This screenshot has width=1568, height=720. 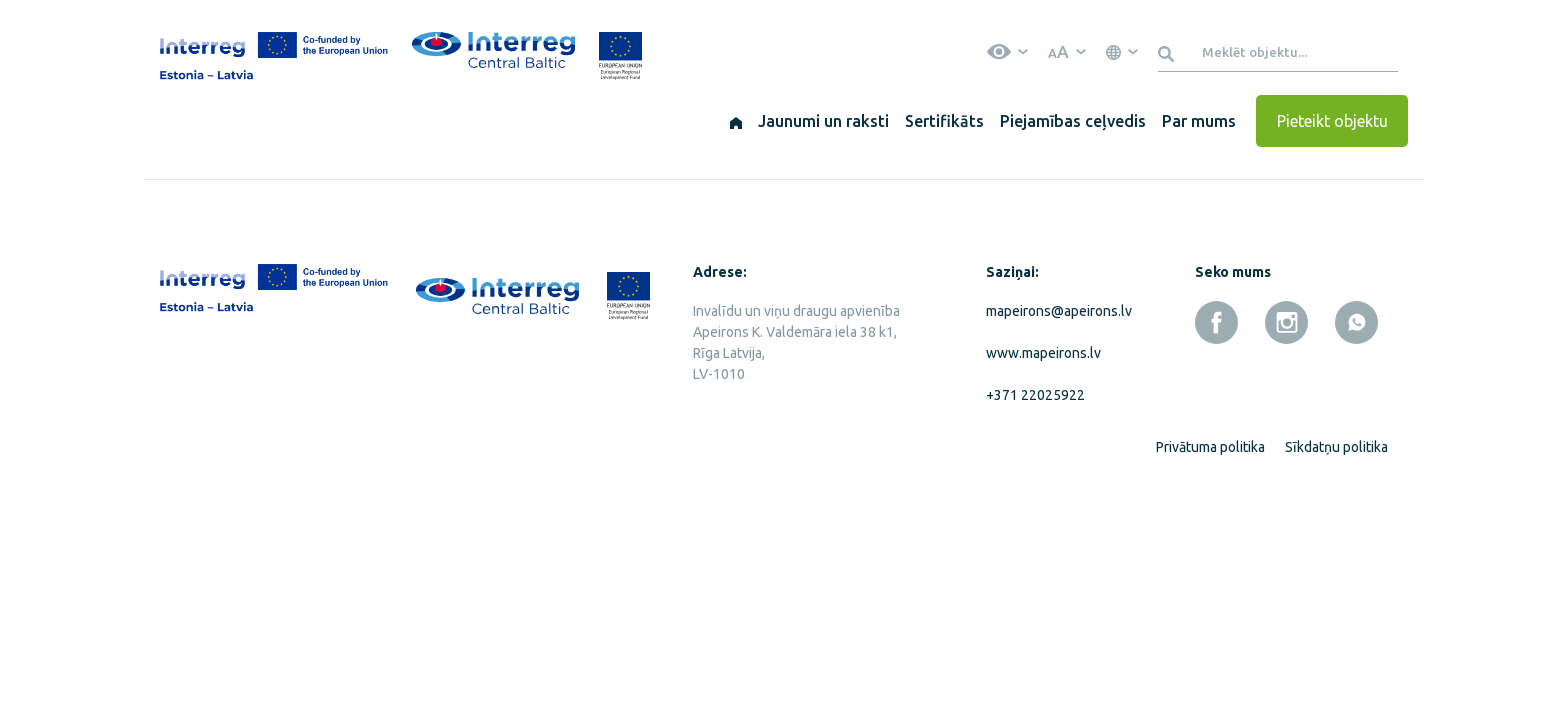 What do you see at coordinates (1332, 121) in the screenshot?
I see `Pieteikt objektu` at bounding box center [1332, 121].